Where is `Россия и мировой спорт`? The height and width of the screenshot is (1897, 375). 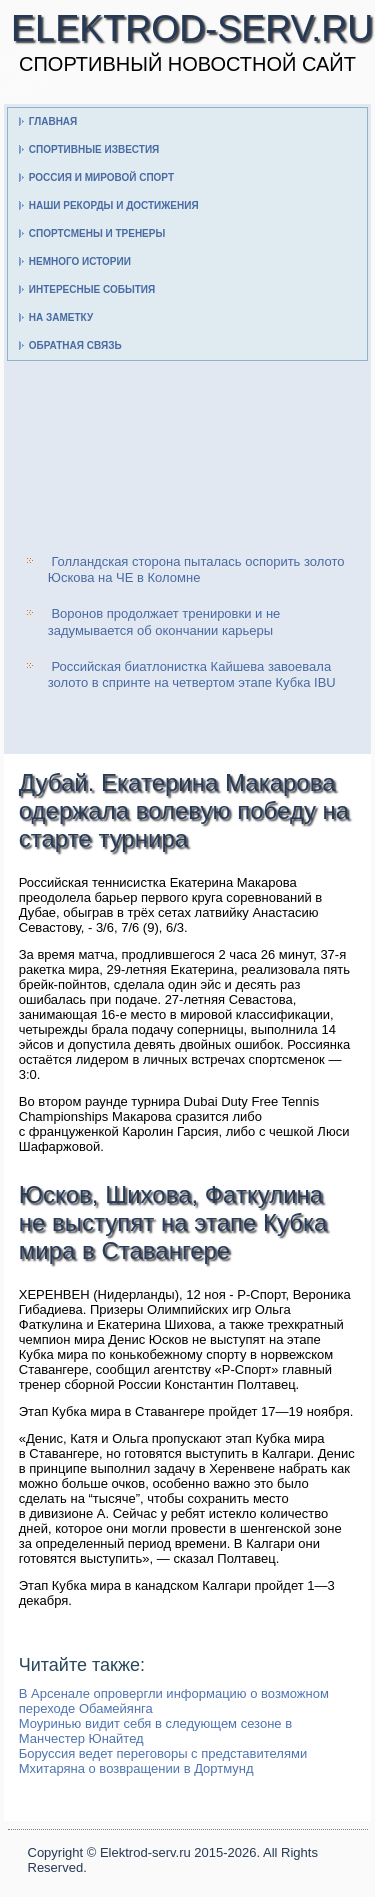 Россия и мировой спорт is located at coordinates (101, 177).